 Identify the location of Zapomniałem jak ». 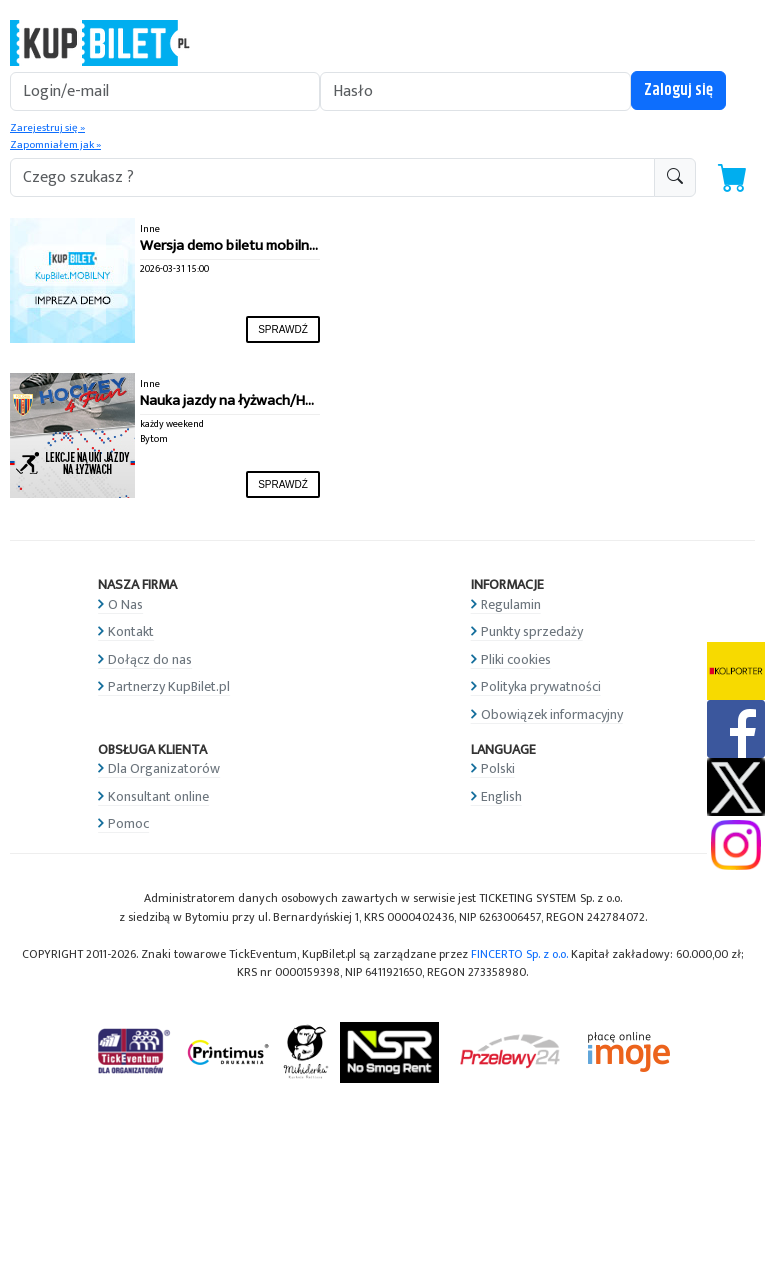
(55, 145).